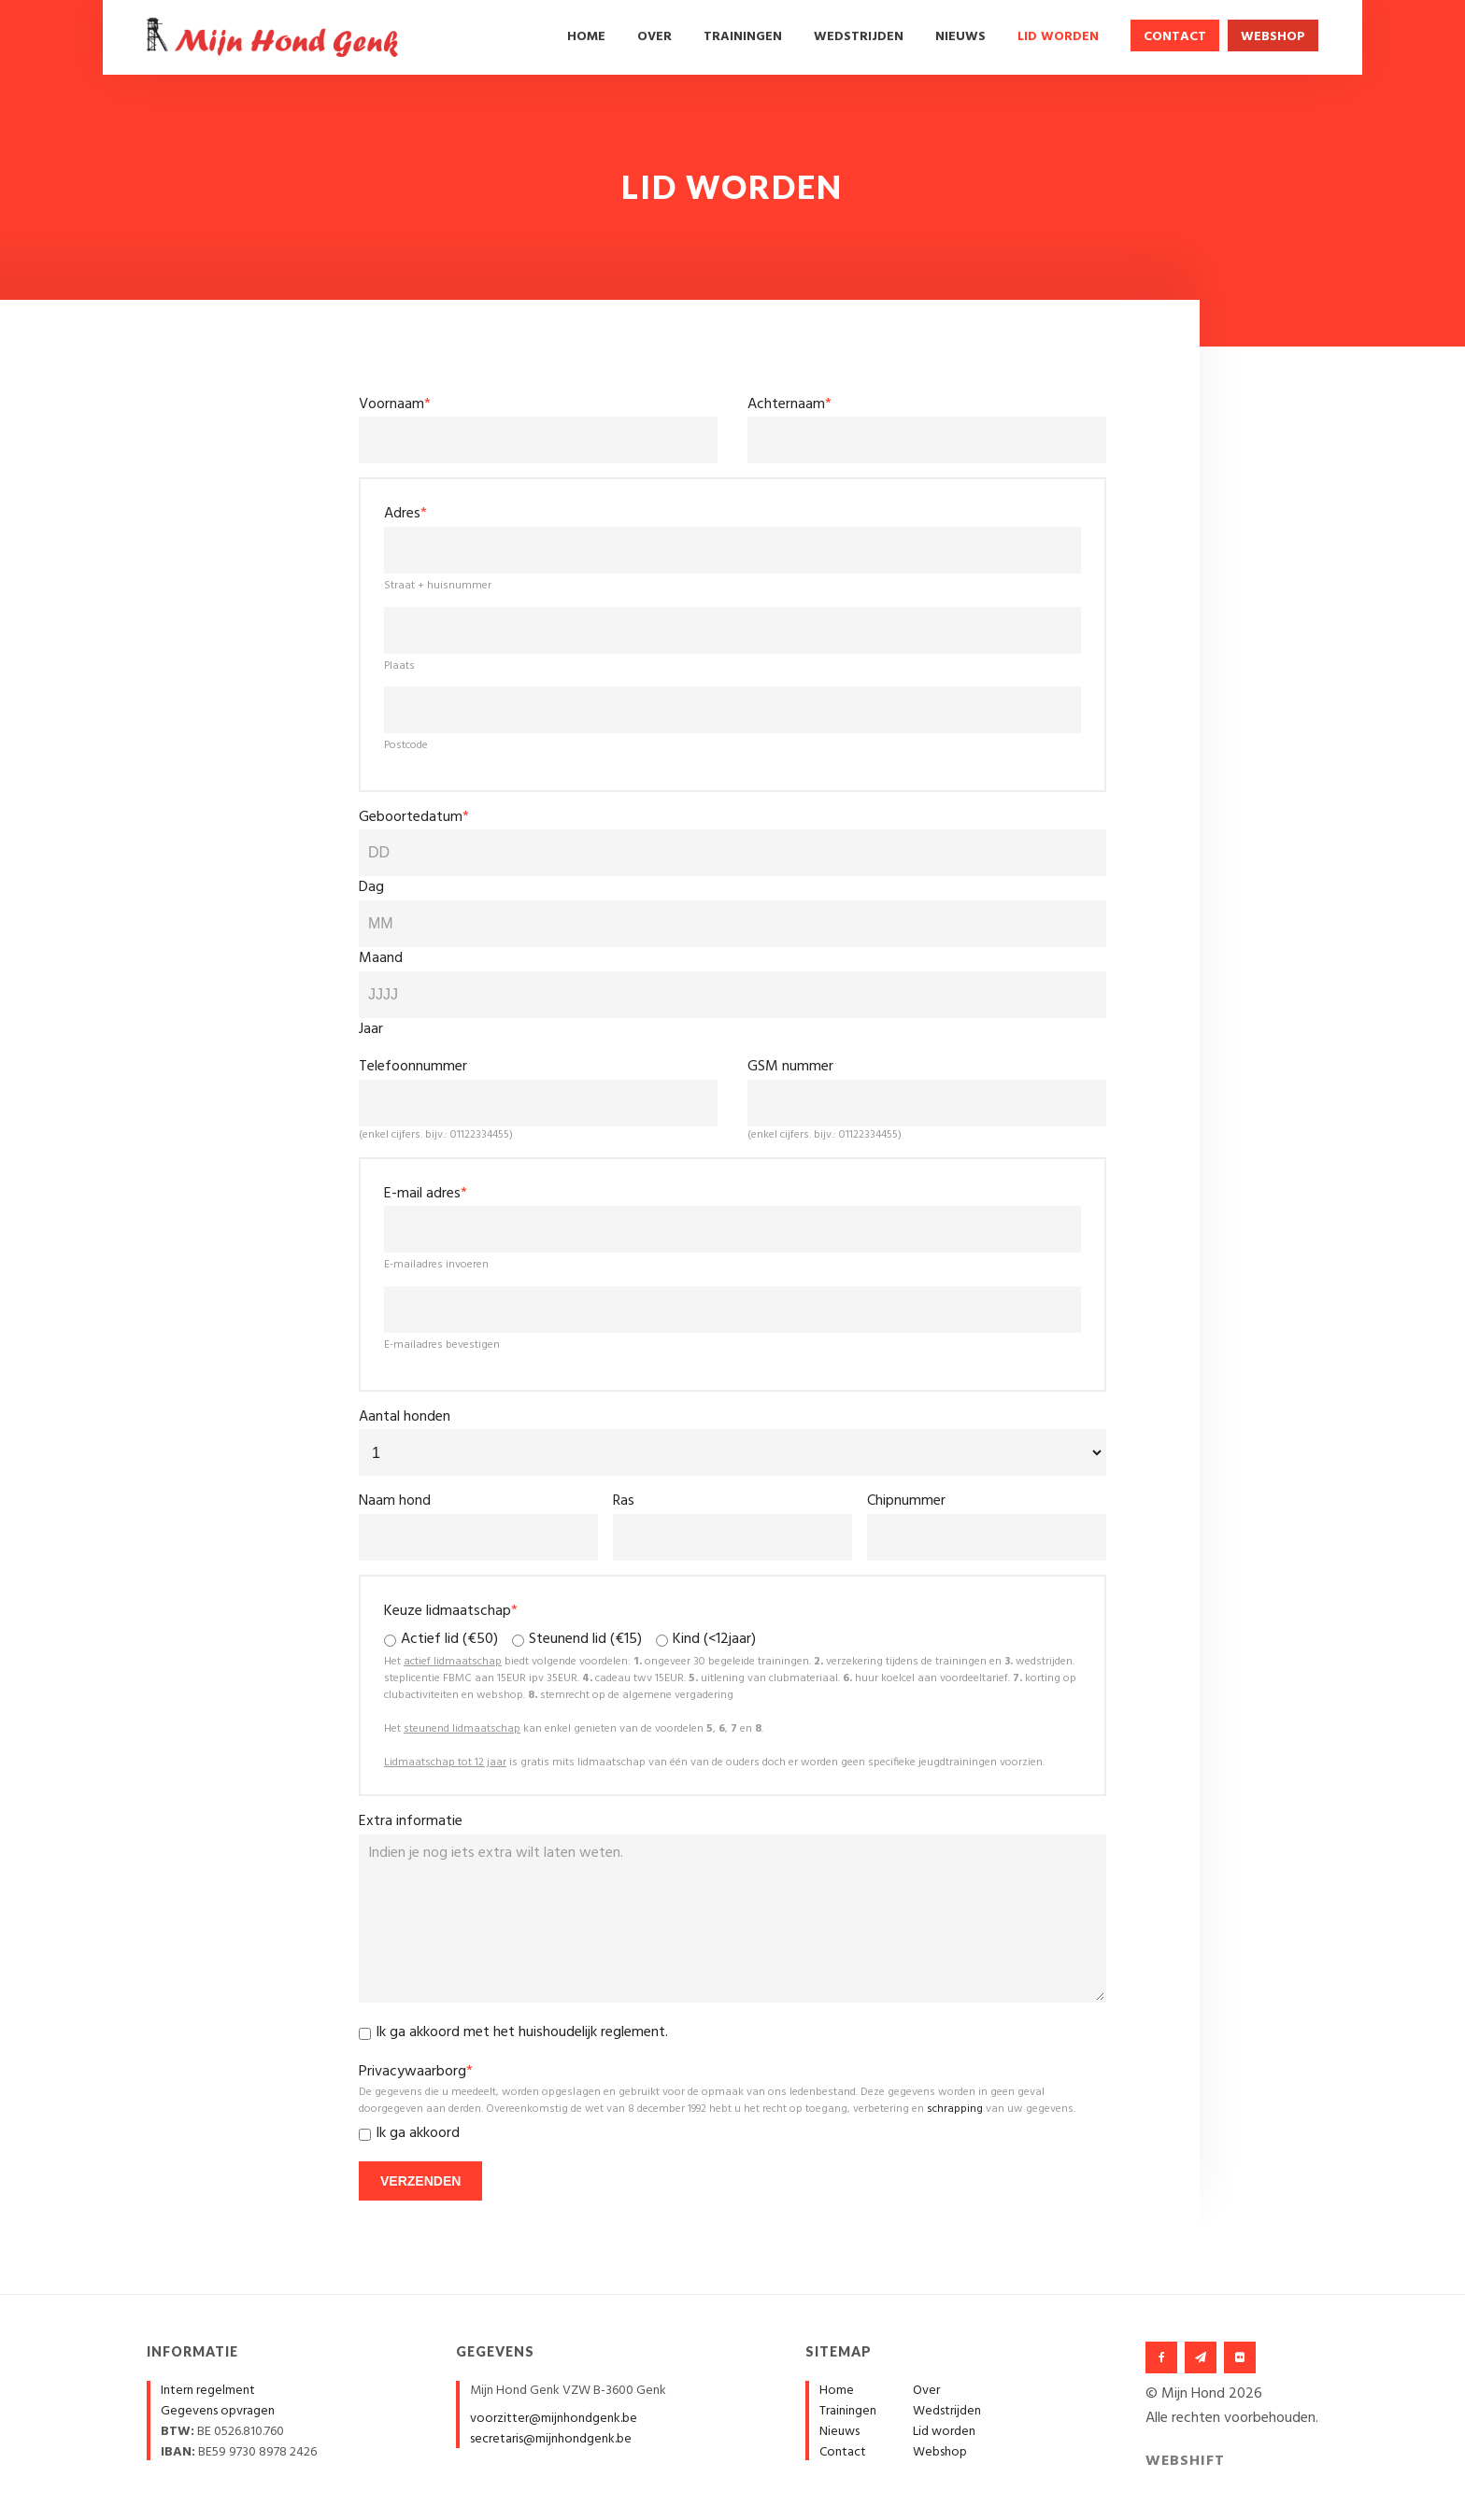  I want to click on Gegevens opvragen, so click(218, 2411).